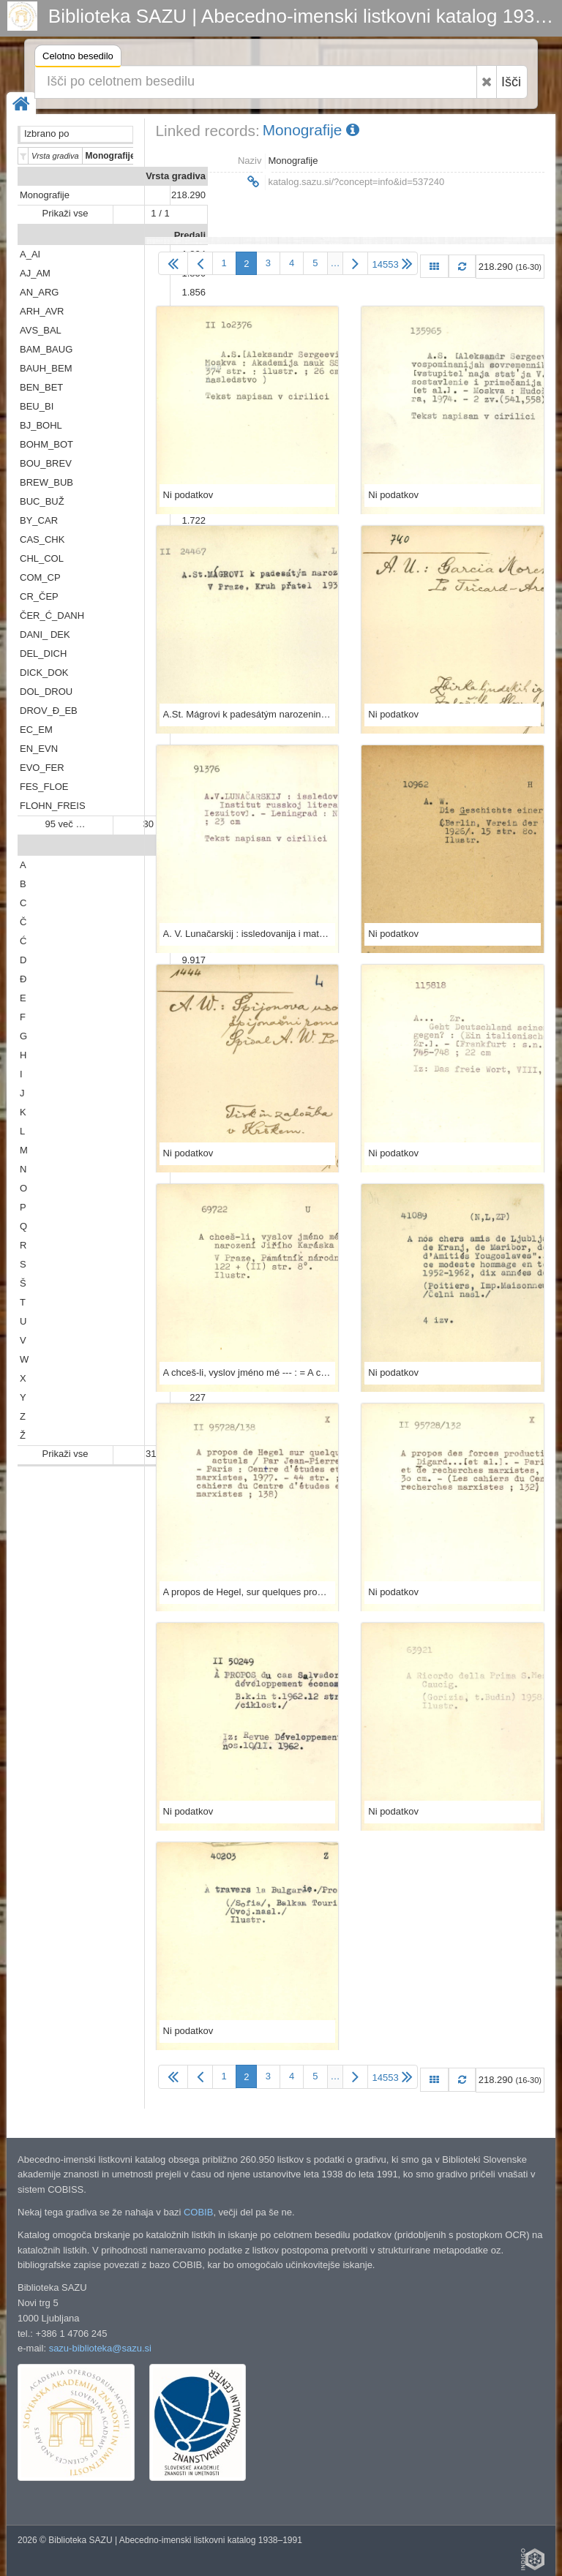 The height and width of the screenshot is (2576, 562). Describe the element at coordinates (39, 748) in the screenshot. I see `EN_EVN` at that location.